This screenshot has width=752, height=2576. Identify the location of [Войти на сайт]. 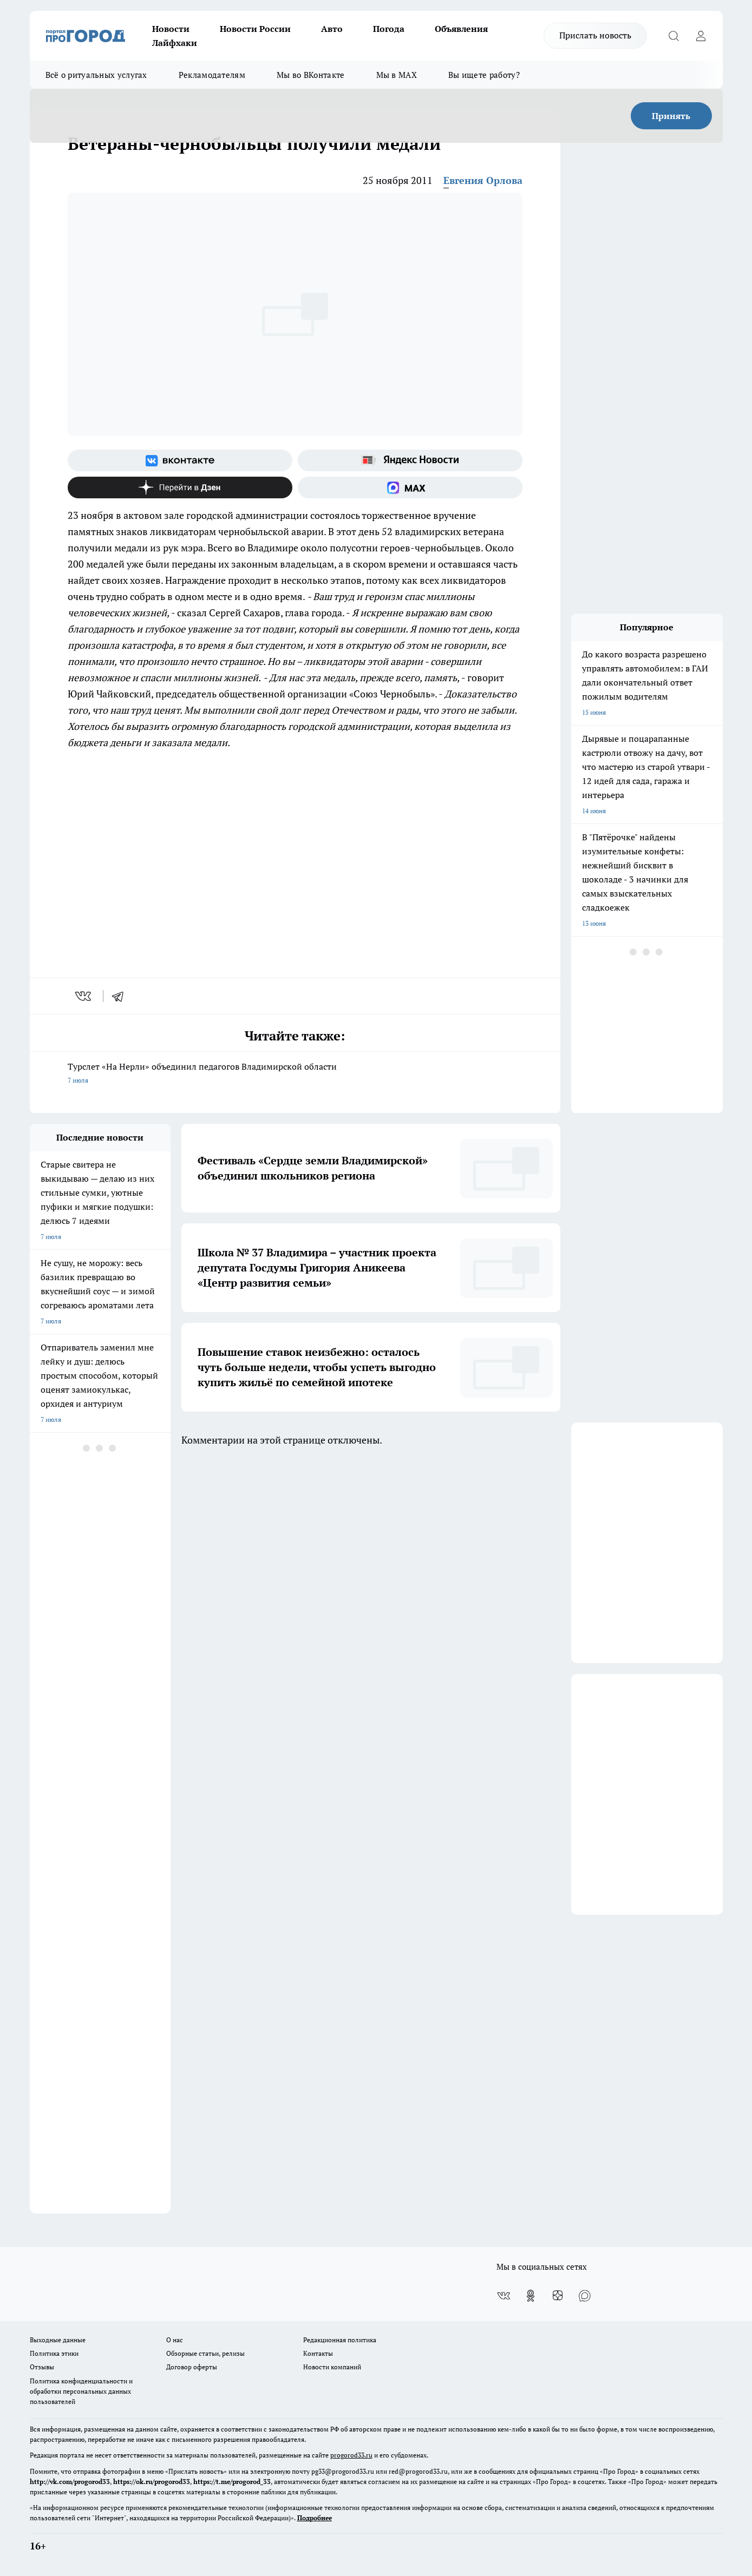
(701, 36).